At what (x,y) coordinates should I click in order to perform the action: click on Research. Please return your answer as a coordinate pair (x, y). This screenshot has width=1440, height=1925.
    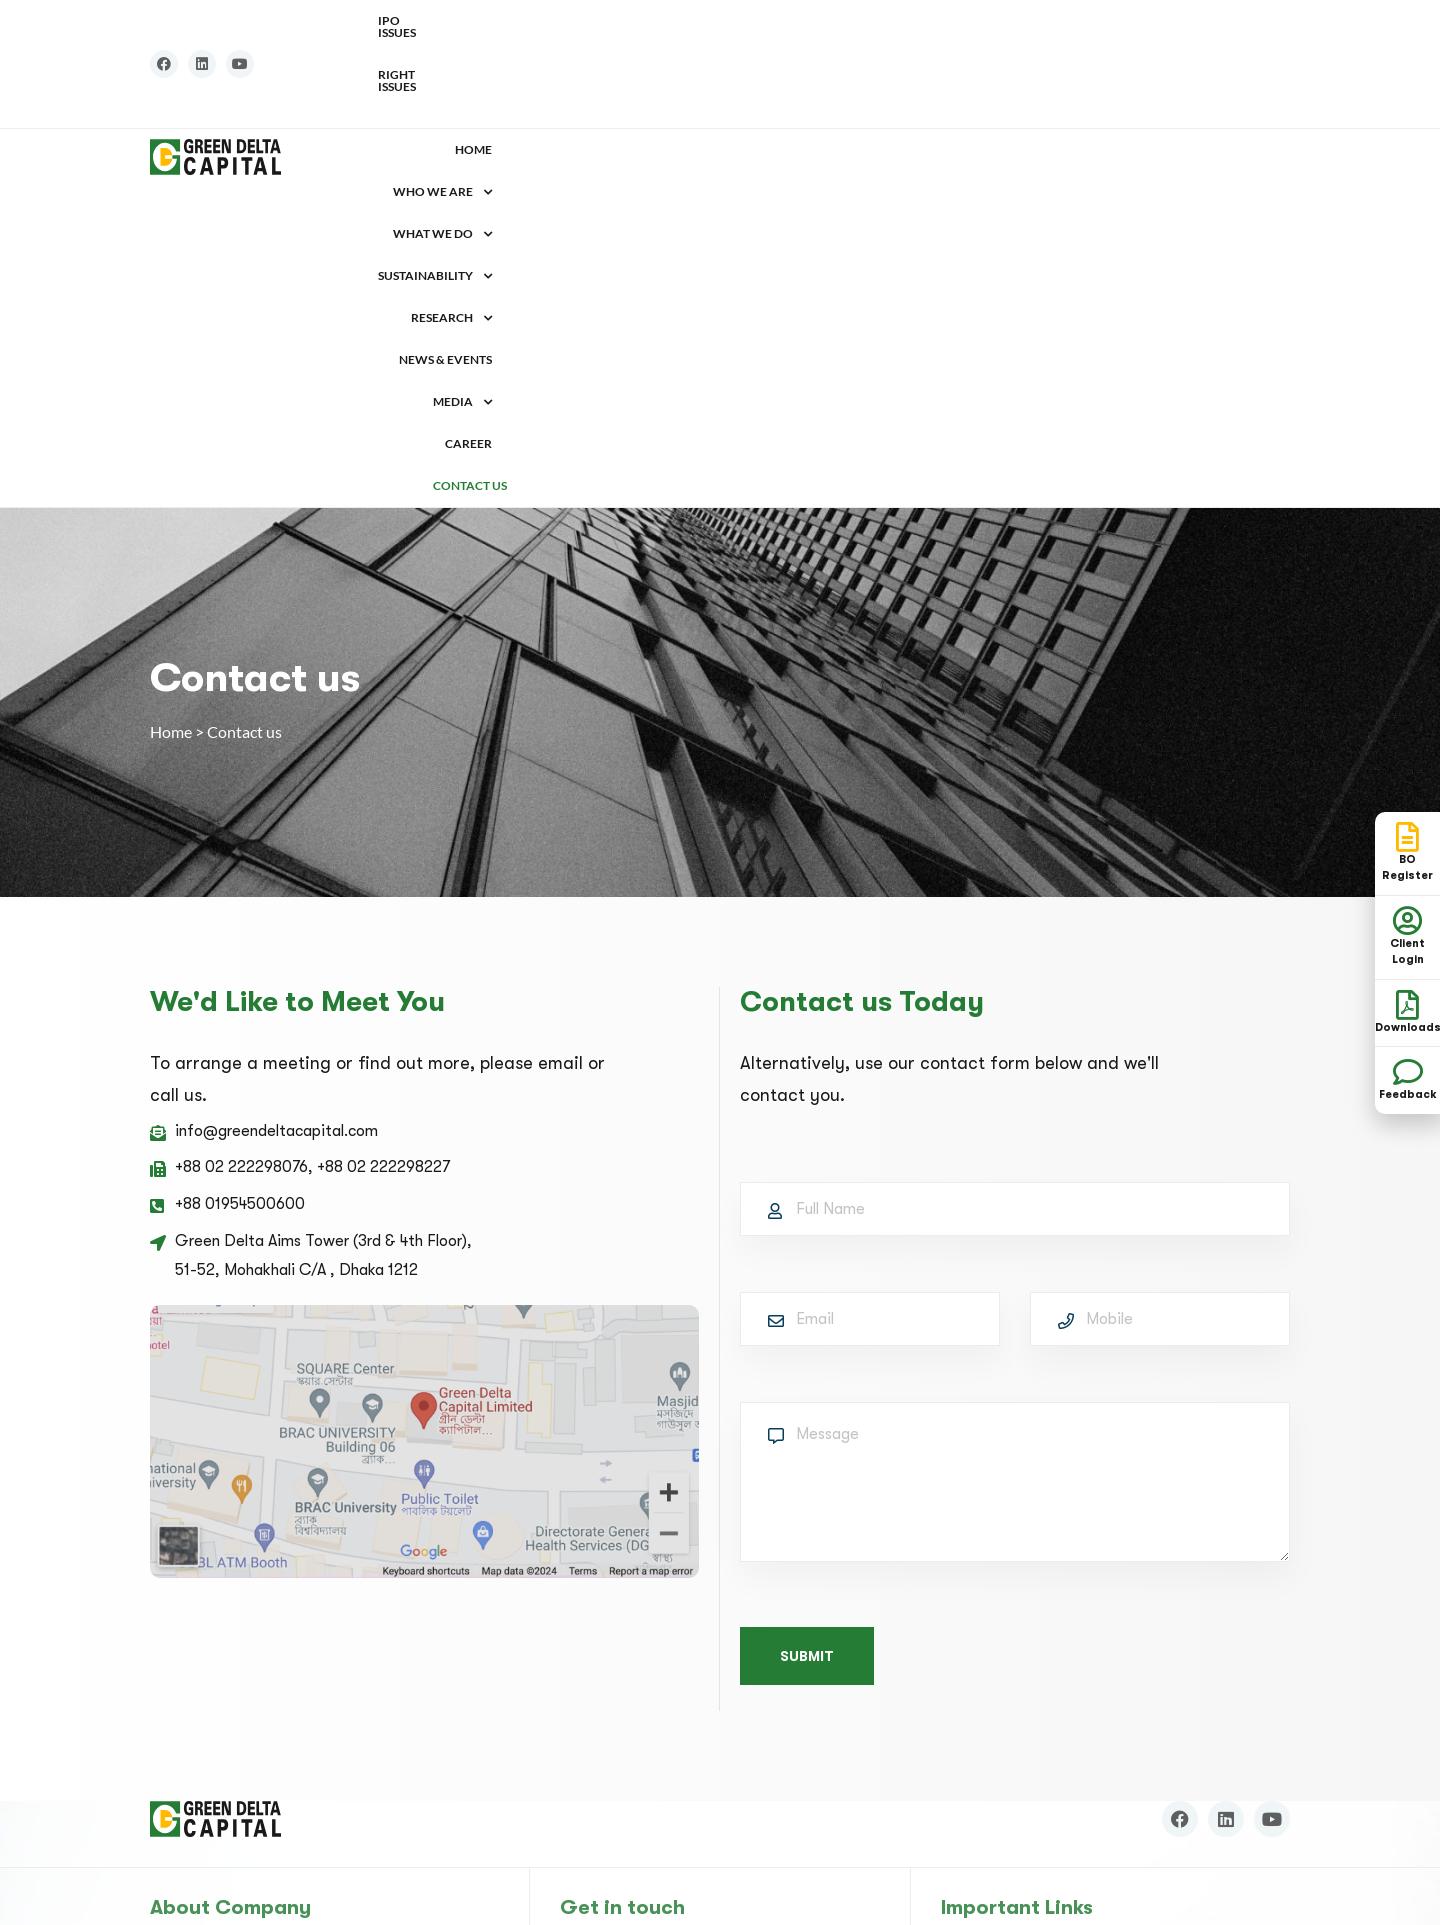
    Looking at the image, I should click on (916, 90).